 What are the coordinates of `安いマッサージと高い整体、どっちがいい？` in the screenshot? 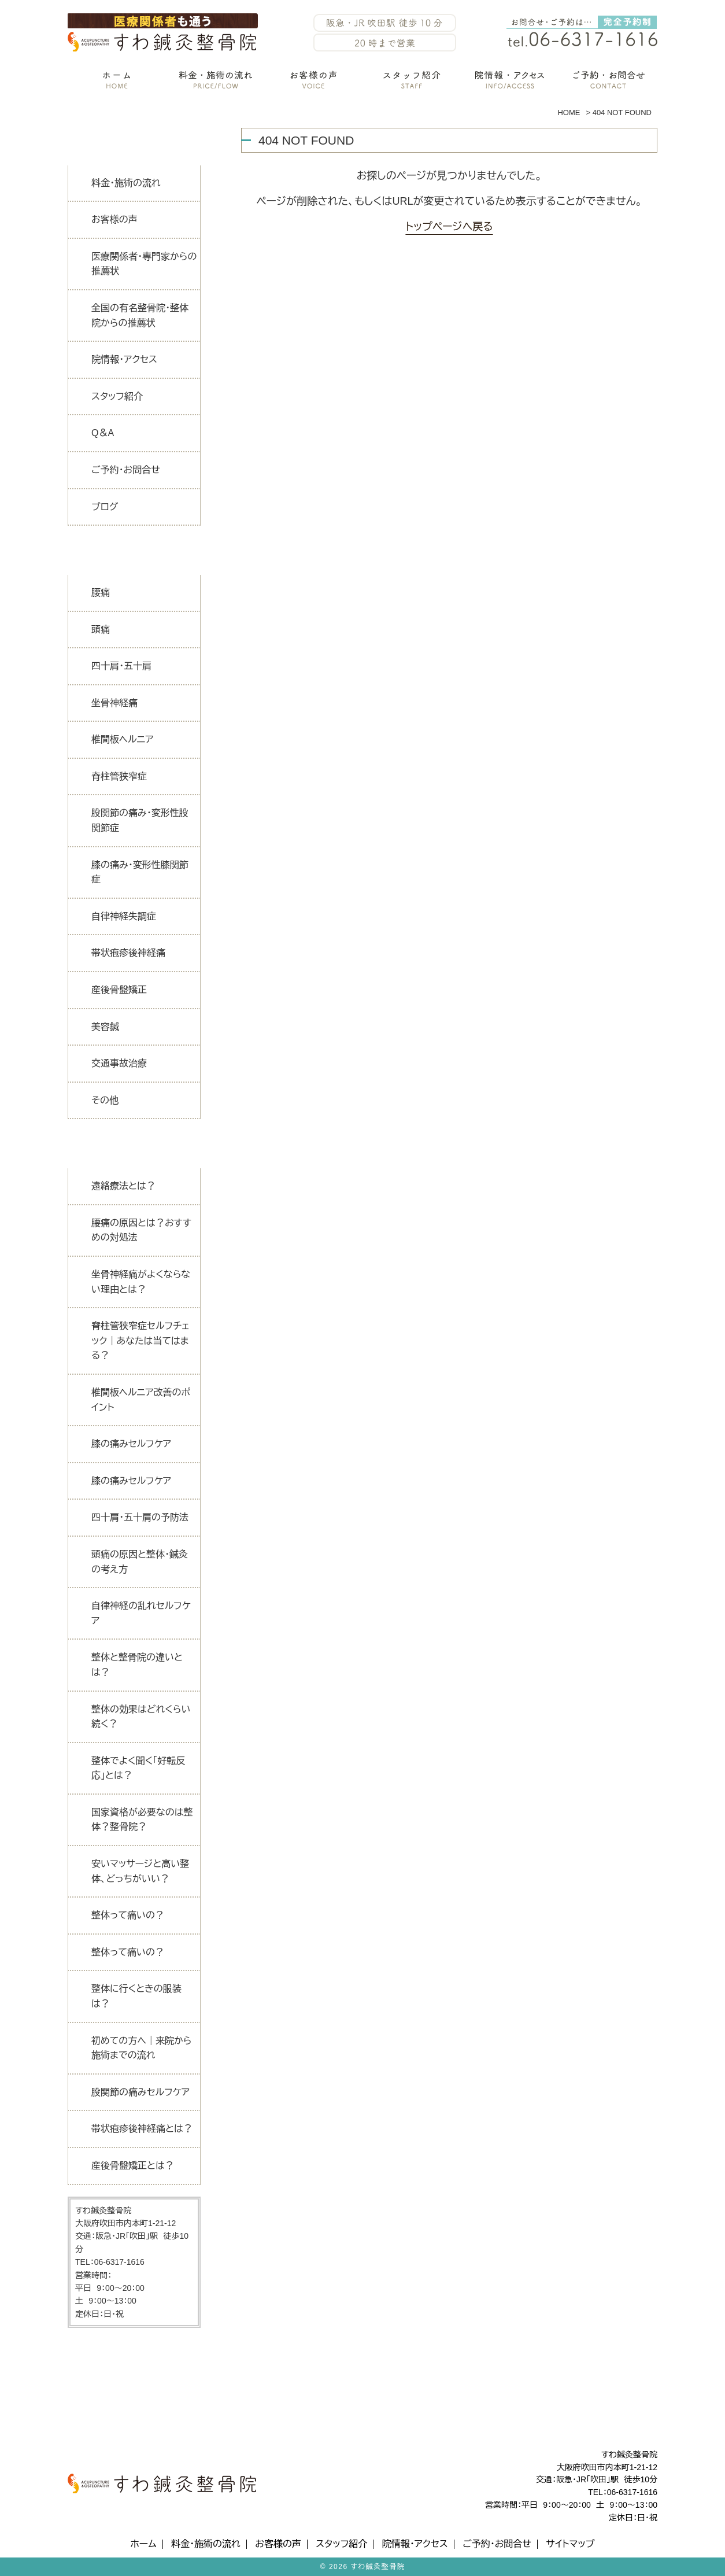 It's located at (140, 1871).